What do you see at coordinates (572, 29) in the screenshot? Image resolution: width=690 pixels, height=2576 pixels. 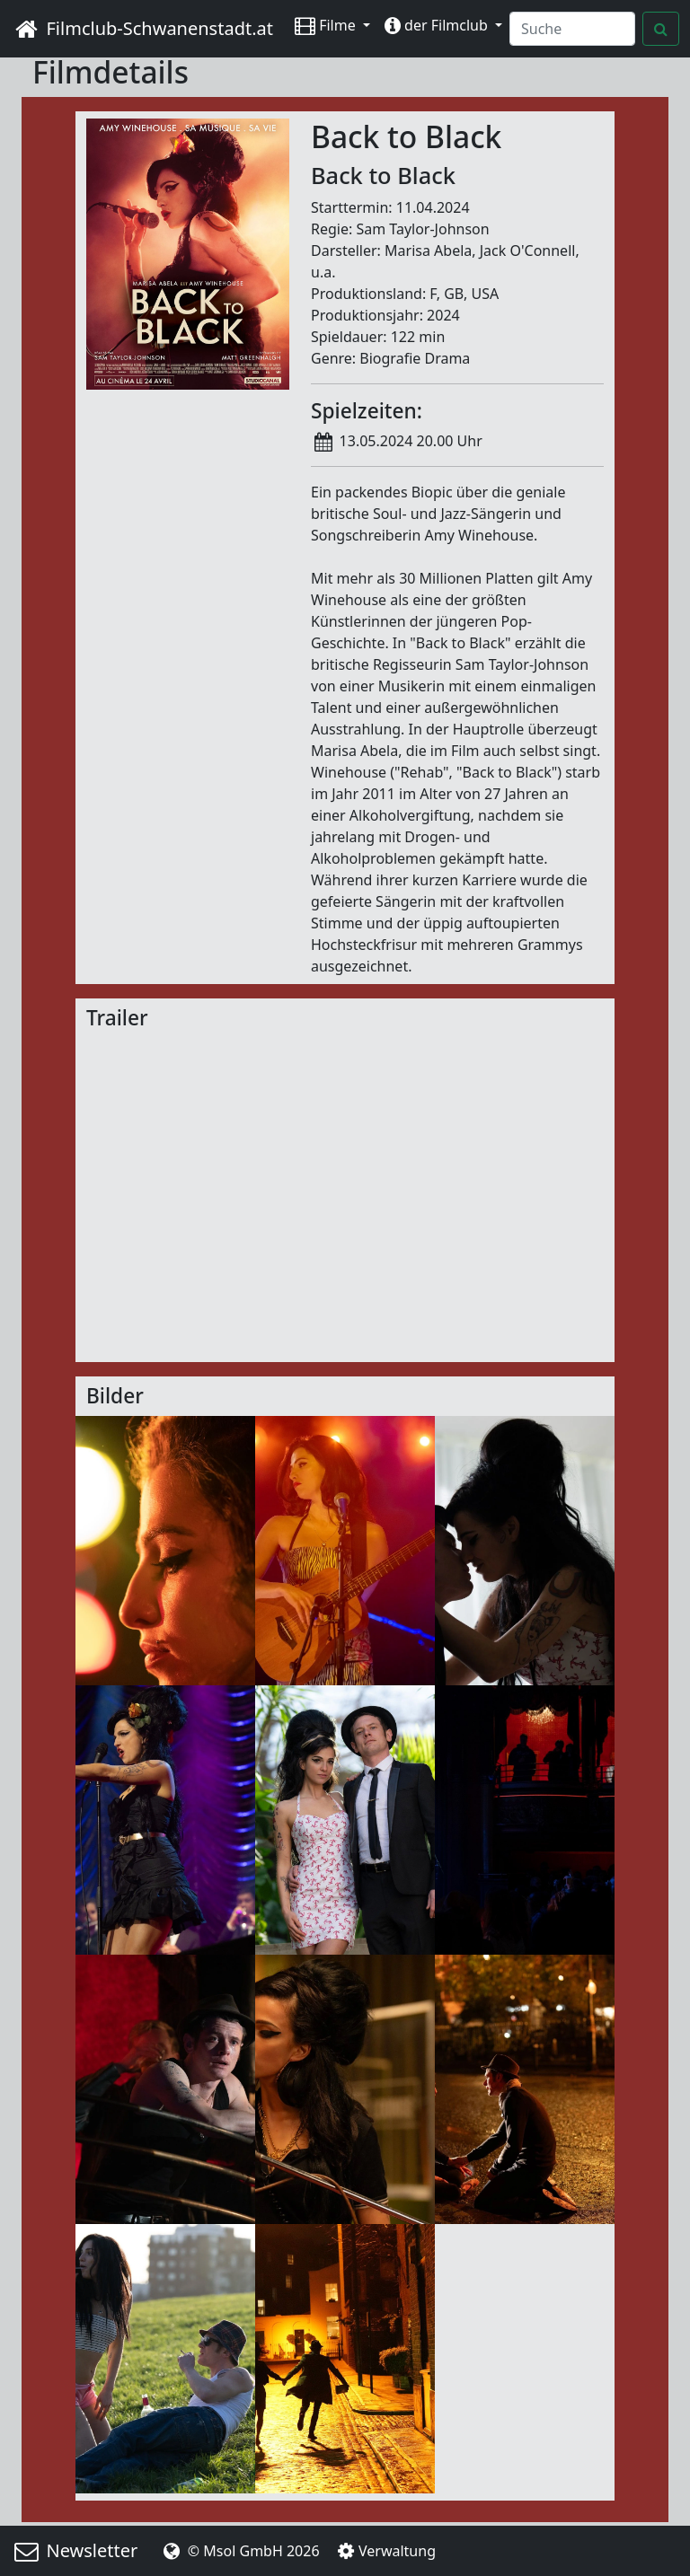 I see `[Search]` at bounding box center [572, 29].